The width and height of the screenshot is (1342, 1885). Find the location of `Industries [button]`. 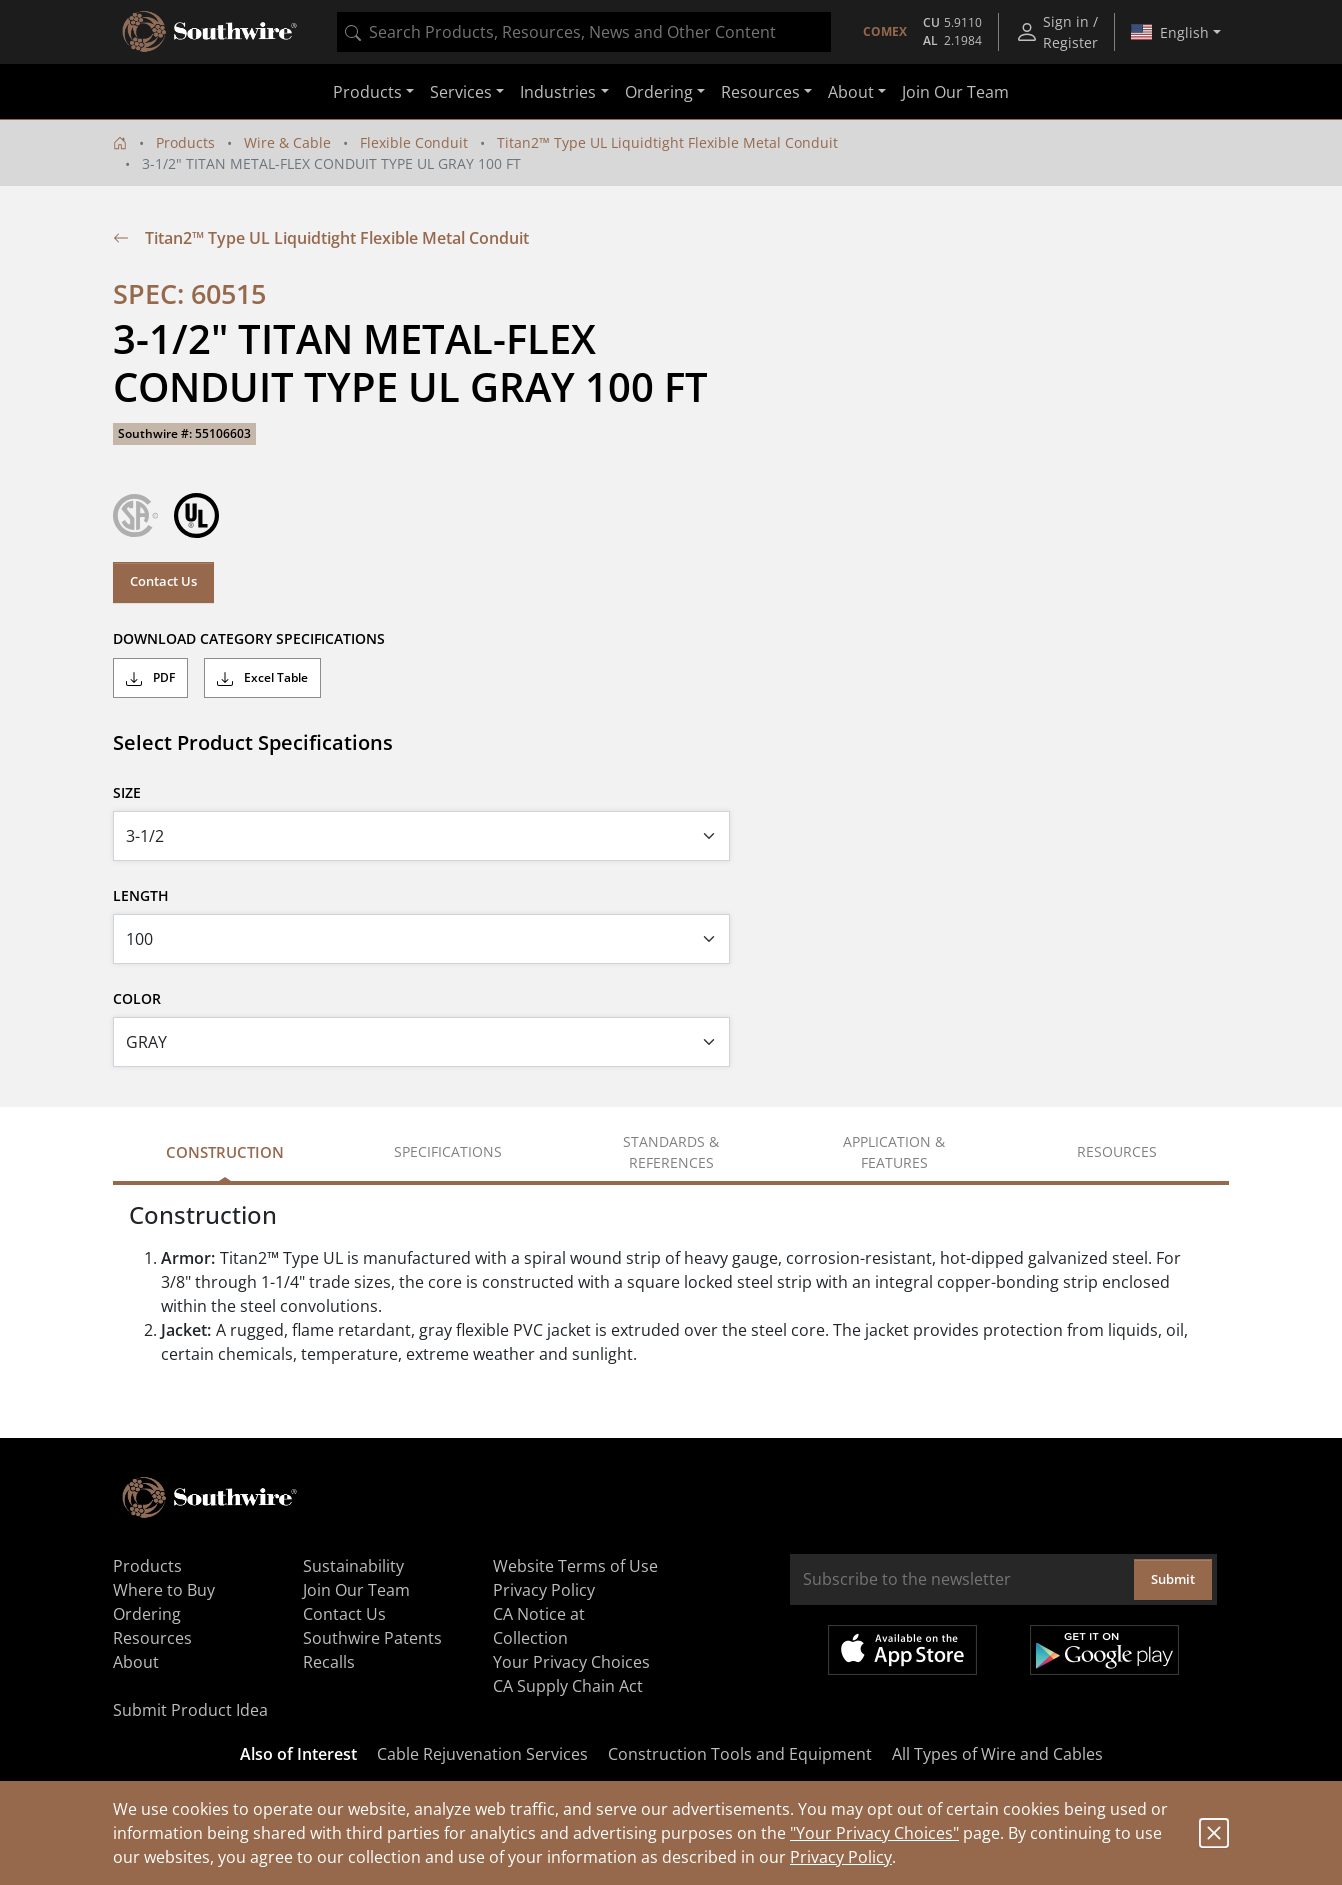

Industries [button] is located at coordinates (558, 92).